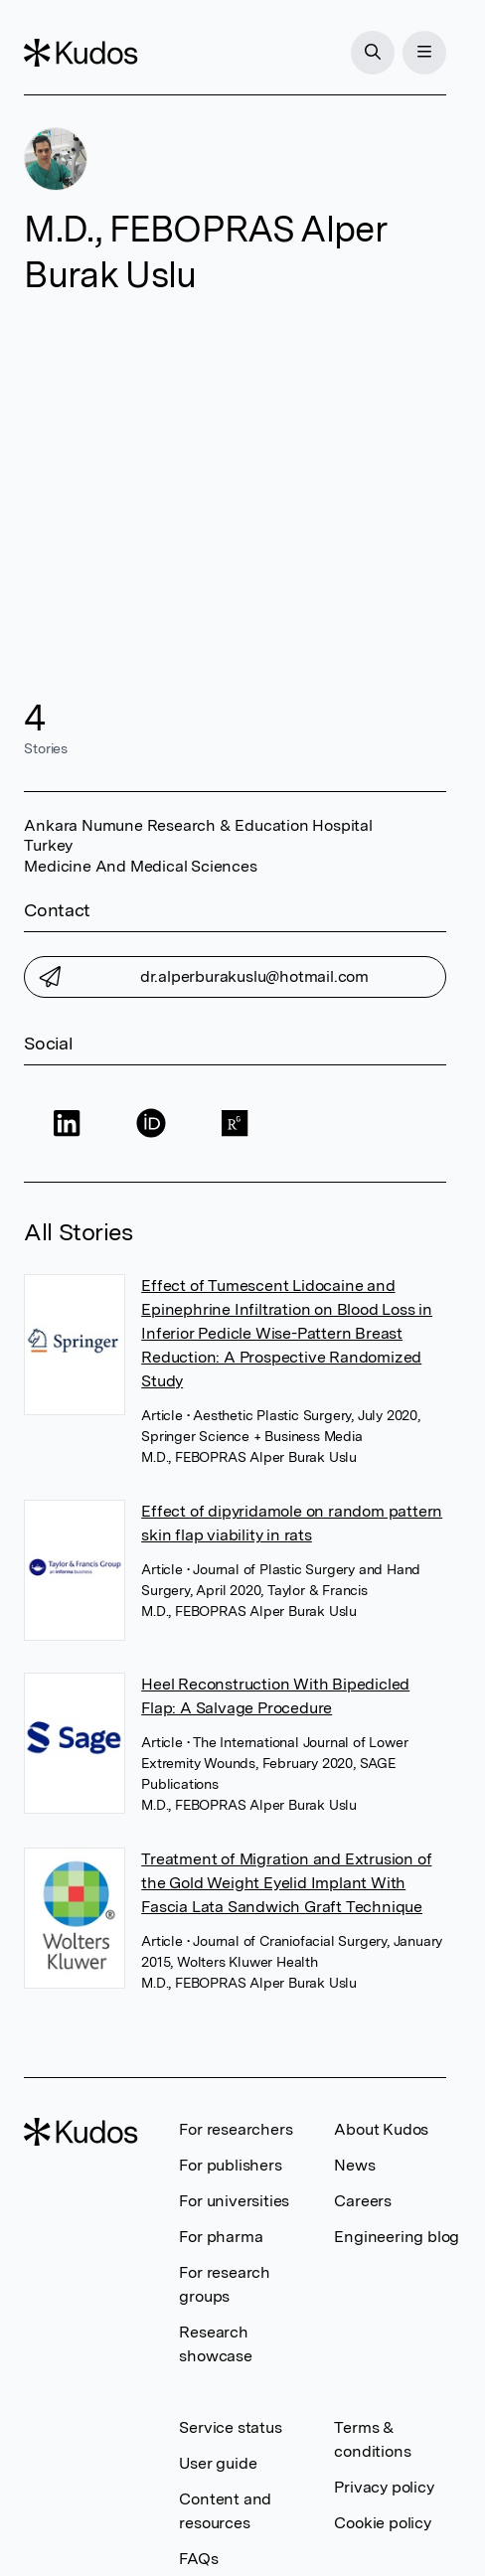 The image size is (485, 2576). Describe the element at coordinates (220, 2236) in the screenshot. I see `For pharma` at that location.